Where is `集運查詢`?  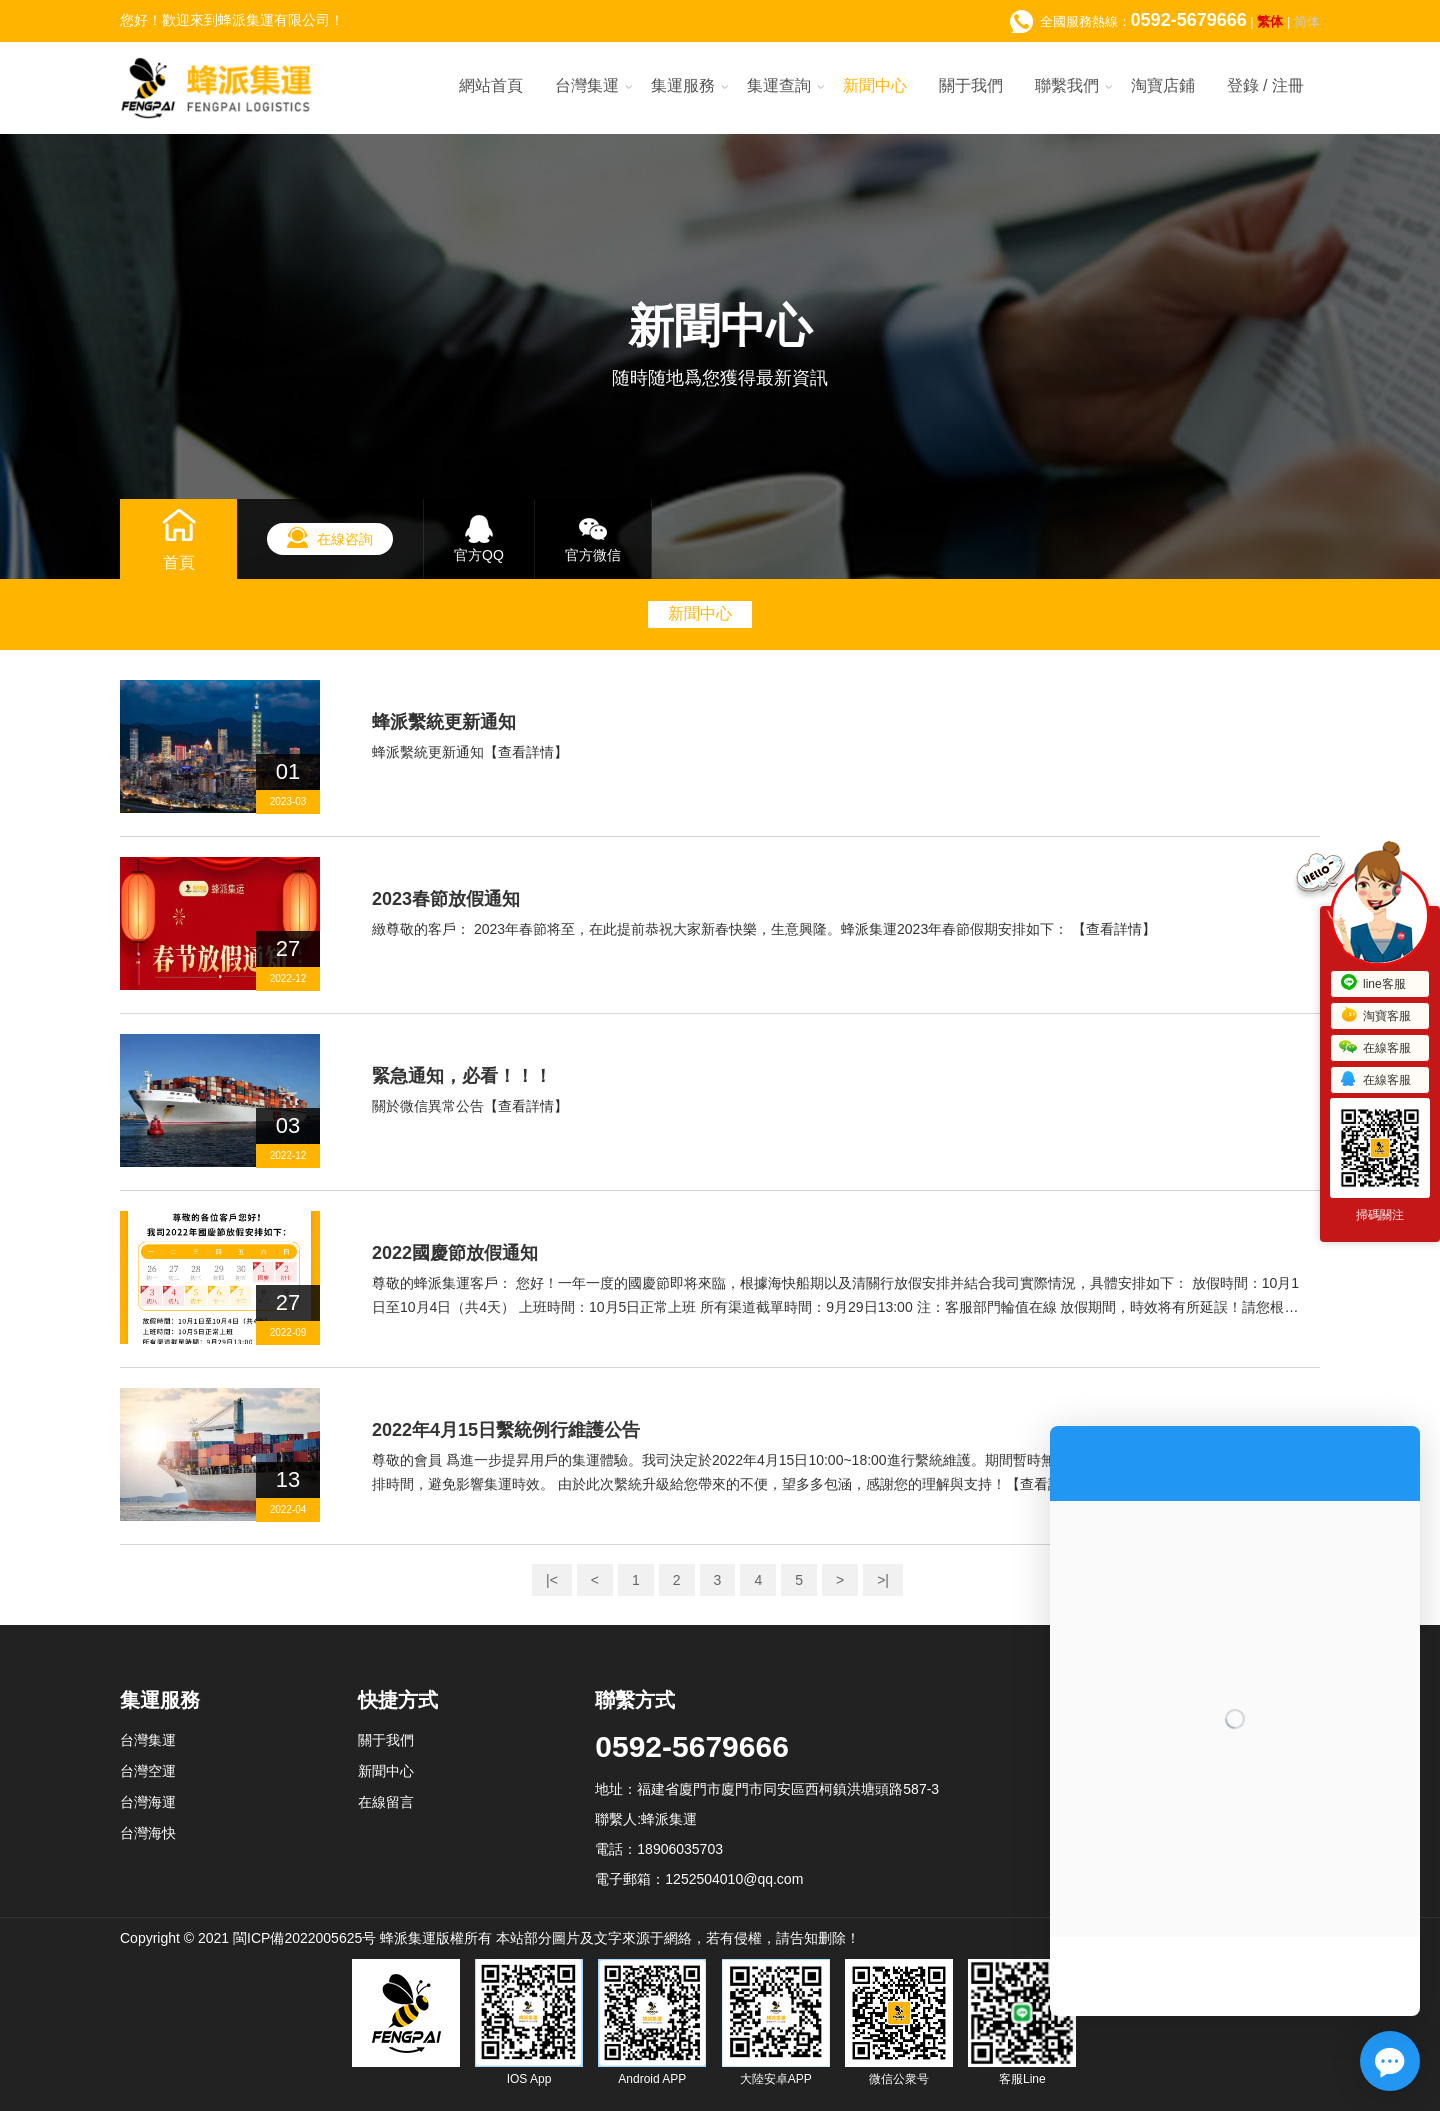 集運查詢 is located at coordinates (779, 85).